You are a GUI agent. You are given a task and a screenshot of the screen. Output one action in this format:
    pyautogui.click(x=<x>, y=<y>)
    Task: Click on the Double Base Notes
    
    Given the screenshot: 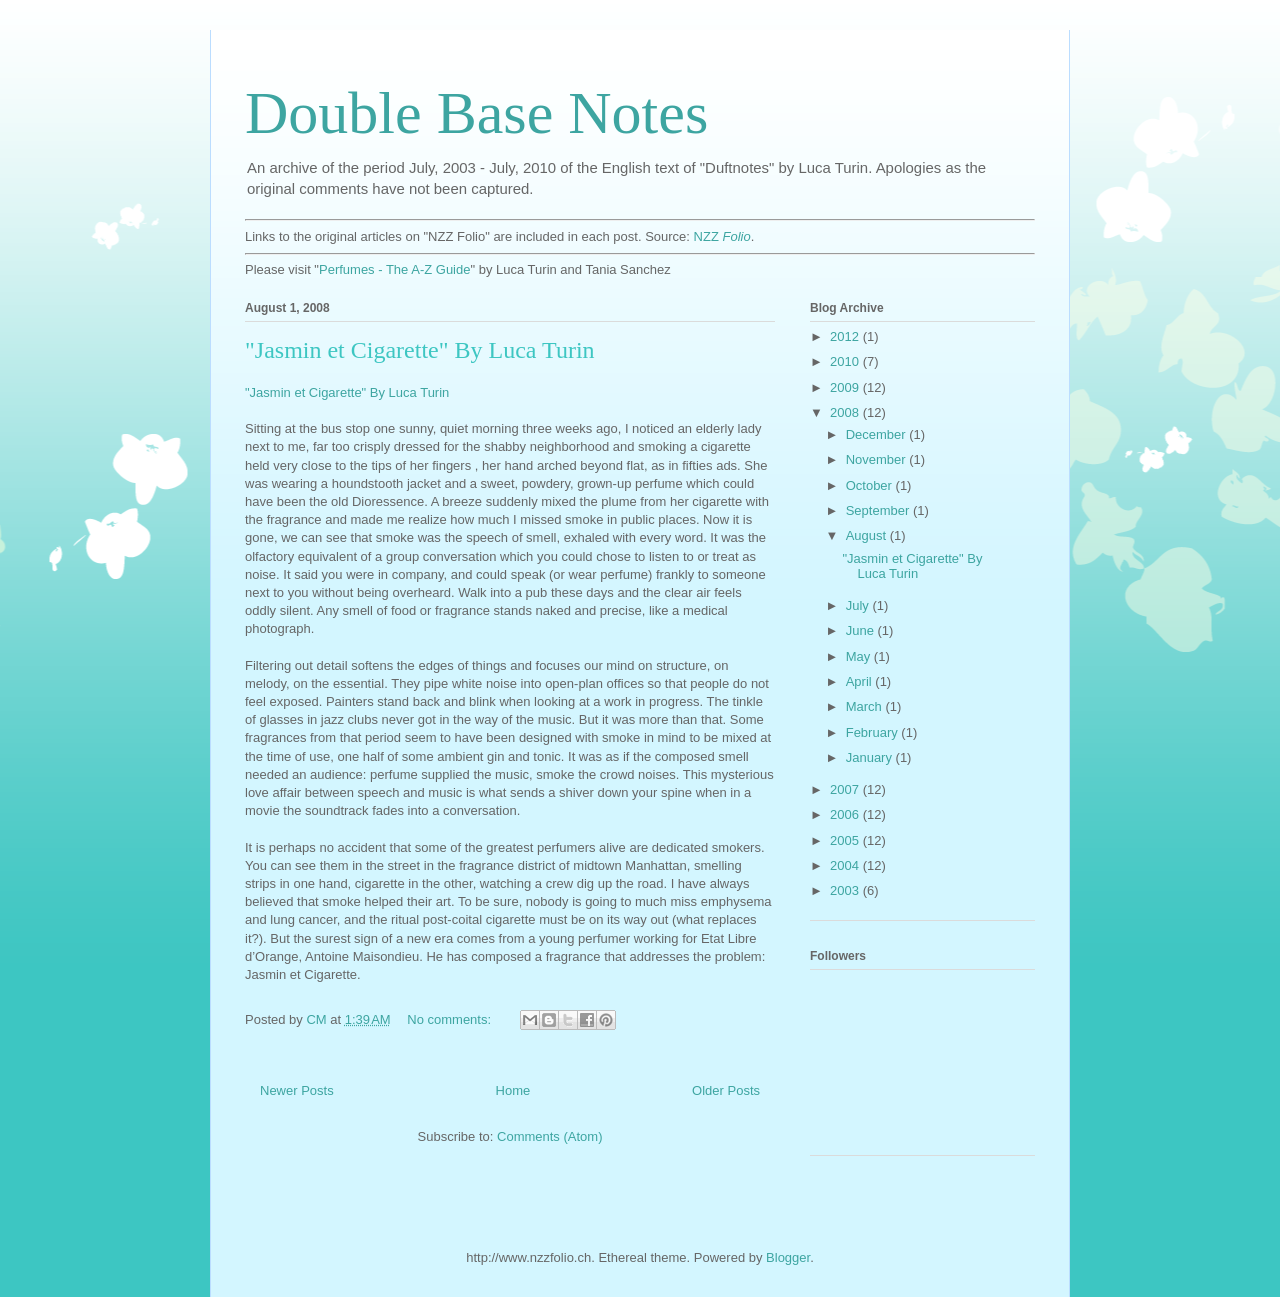 What is the action you would take?
    pyautogui.click(x=476, y=113)
    